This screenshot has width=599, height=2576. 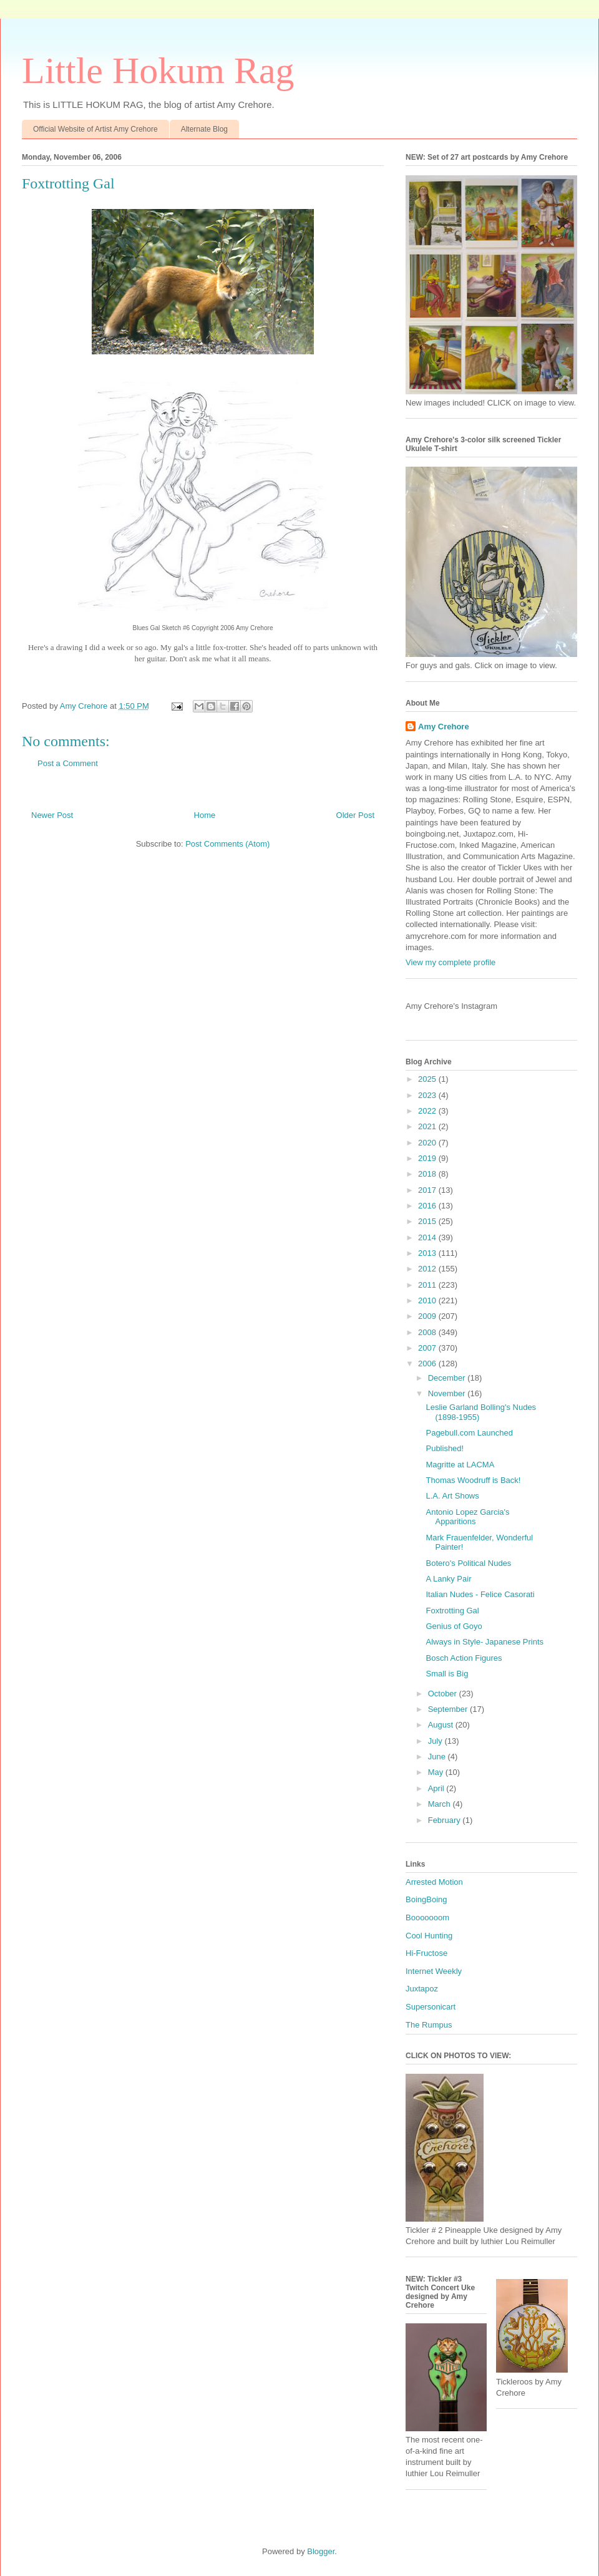 What do you see at coordinates (428, 1205) in the screenshot?
I see `2016` at bounding box center [428, 1205].